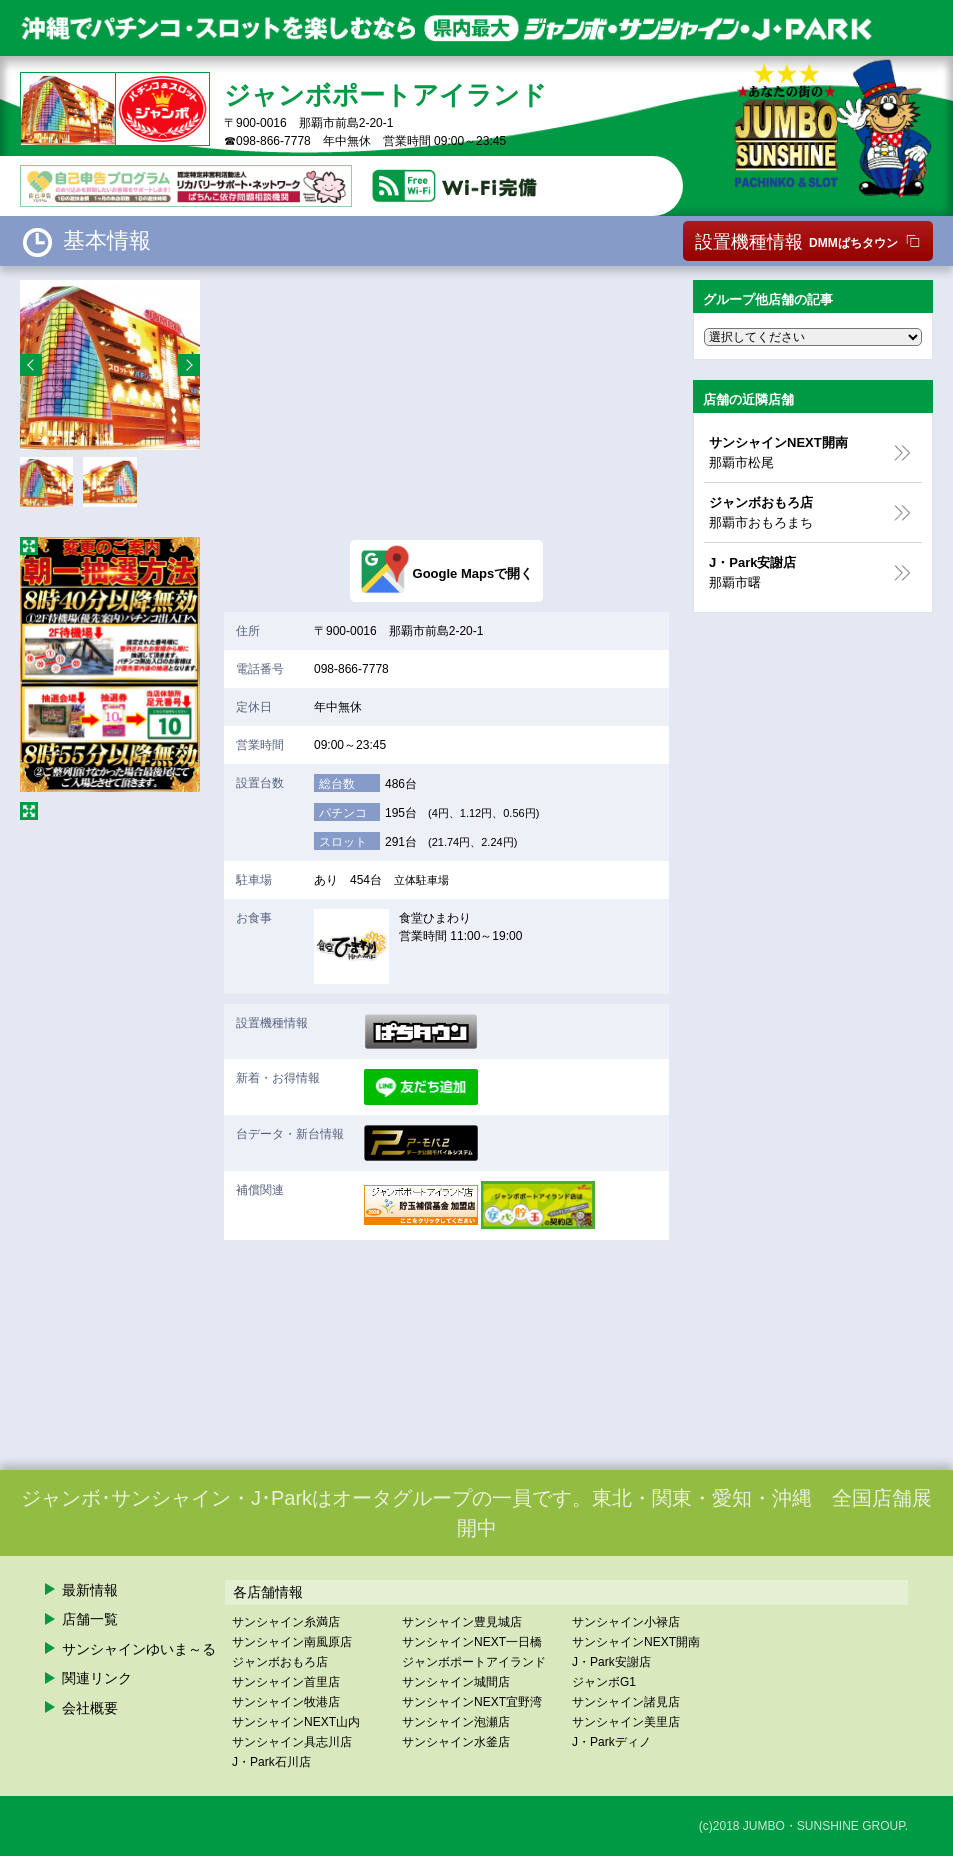 This screenshot has height=1856, width=953. I want to click on サンシャイン小禄店, so click(626, 1622).